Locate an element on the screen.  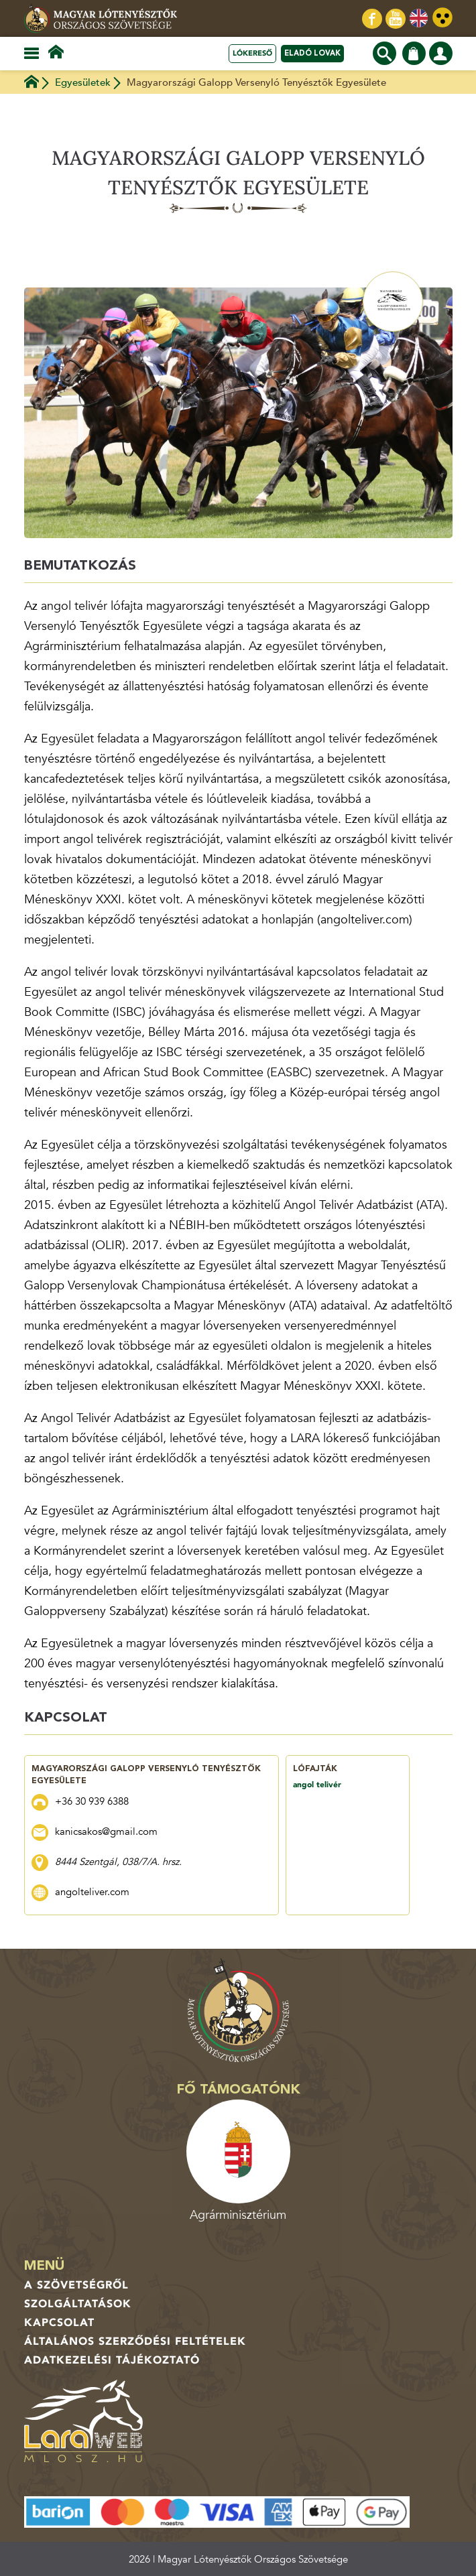
angol telivér is located at coordinates (317, 1784).